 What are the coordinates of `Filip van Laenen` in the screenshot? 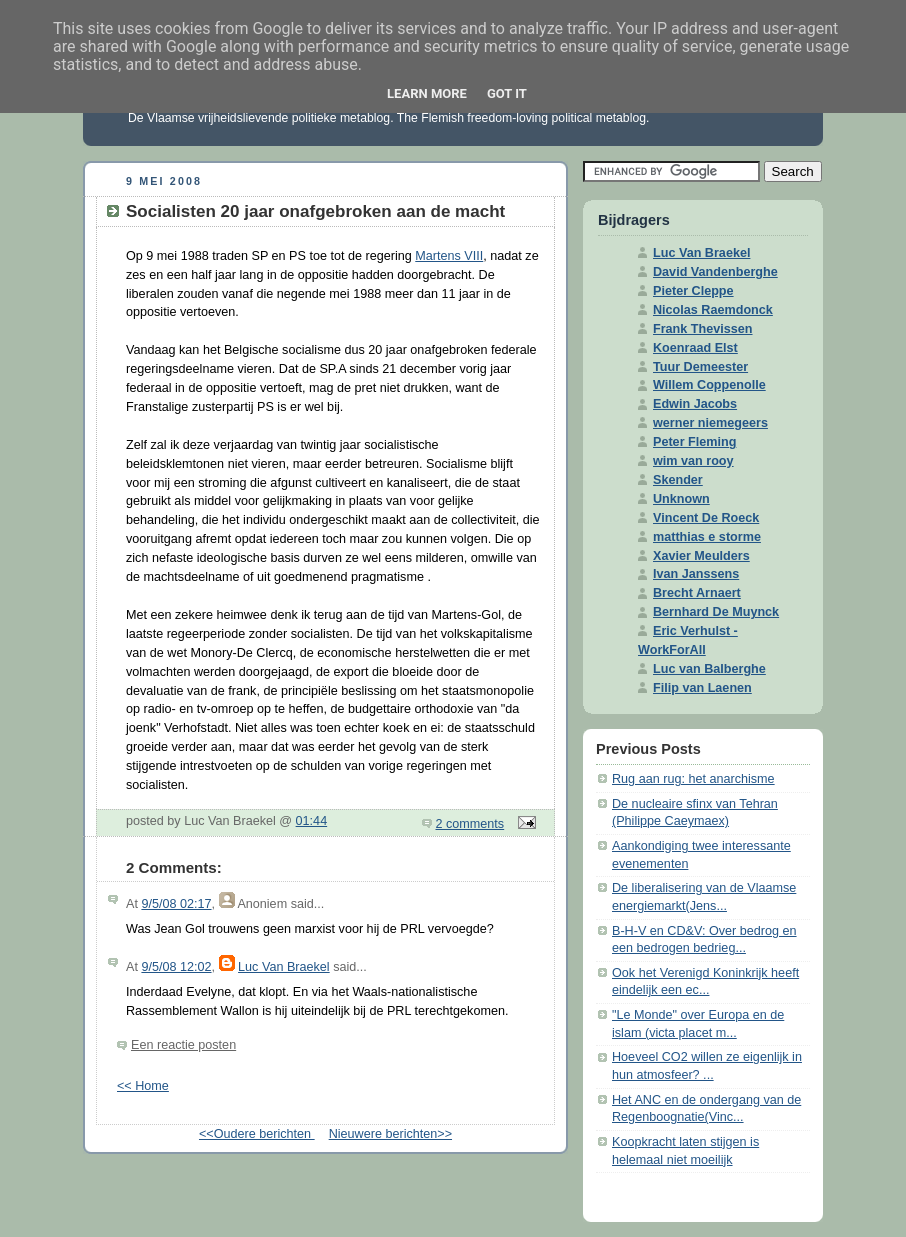 It's located at (702, 688).